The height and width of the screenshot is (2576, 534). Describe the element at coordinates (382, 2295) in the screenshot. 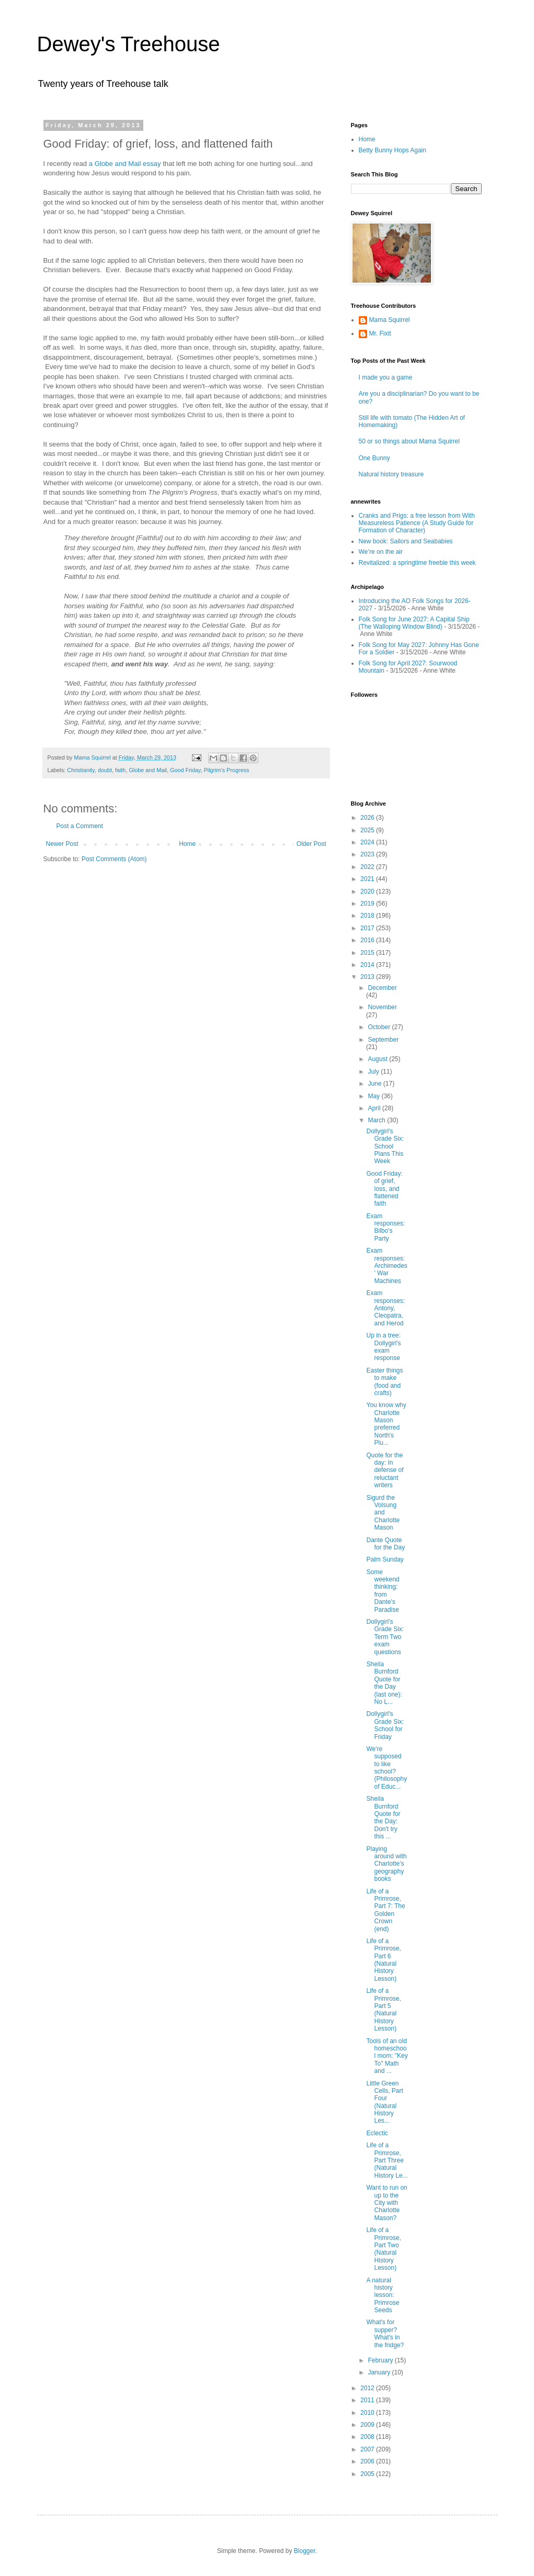

I see `A natural history lesson: Primrose Seeds` at that location.